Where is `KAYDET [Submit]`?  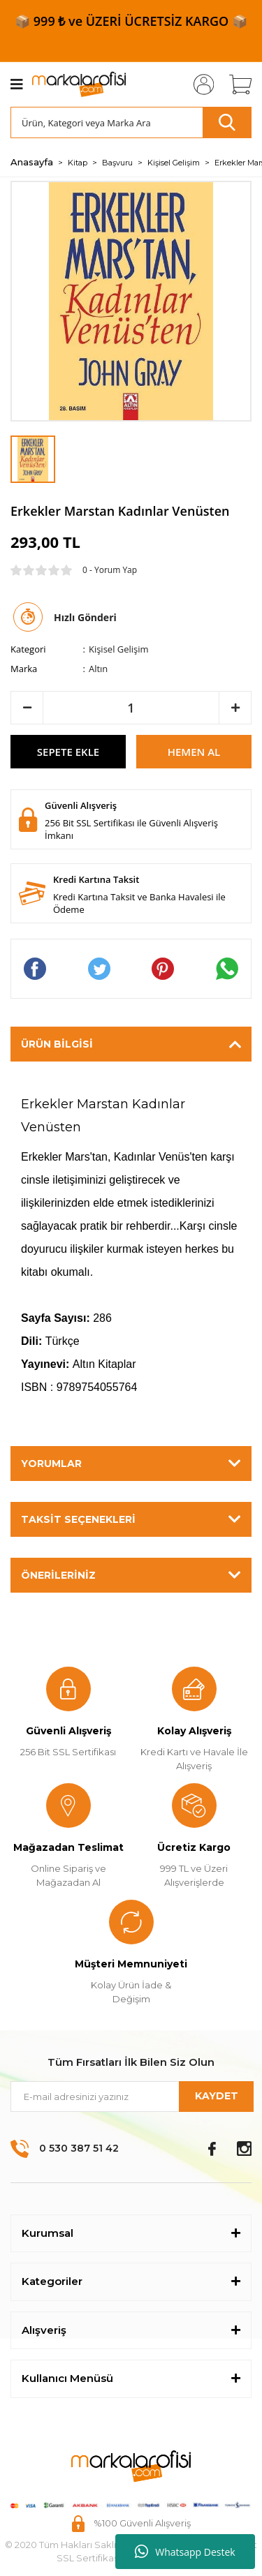
KAYDET [Submit] is located at coordinates (216, 2096).